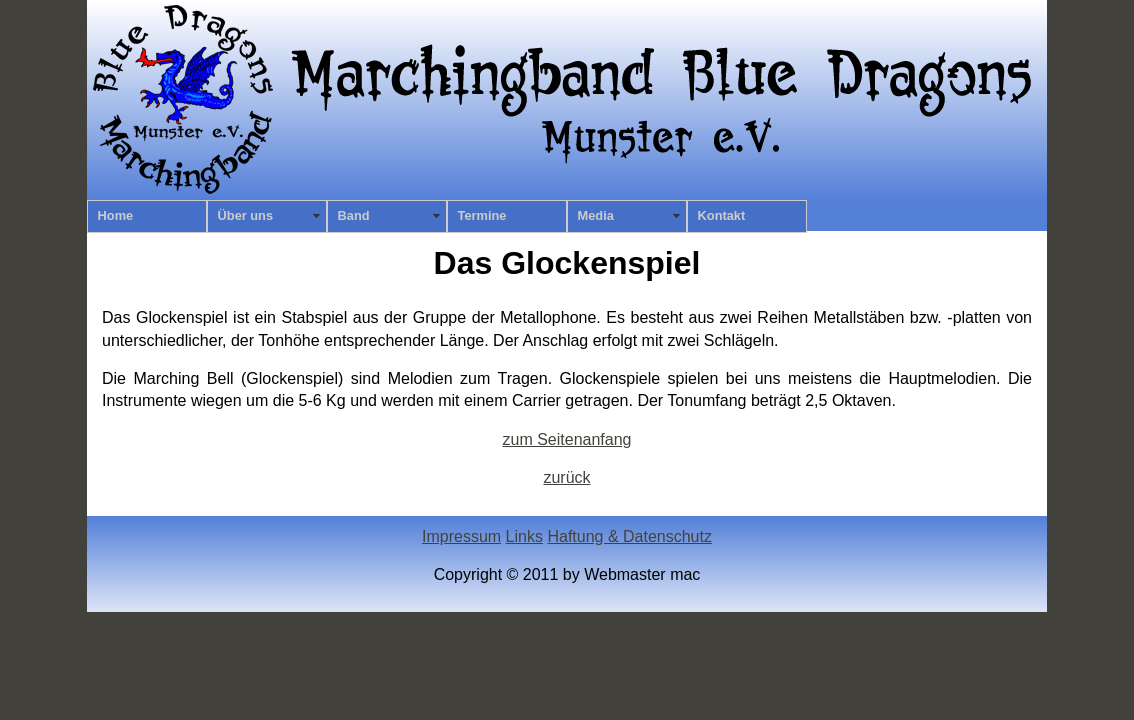  What do you see at coordinates (567, 439) in the screenshot?
I see `zum Seitenanfang` at bounding box center [567, 439].